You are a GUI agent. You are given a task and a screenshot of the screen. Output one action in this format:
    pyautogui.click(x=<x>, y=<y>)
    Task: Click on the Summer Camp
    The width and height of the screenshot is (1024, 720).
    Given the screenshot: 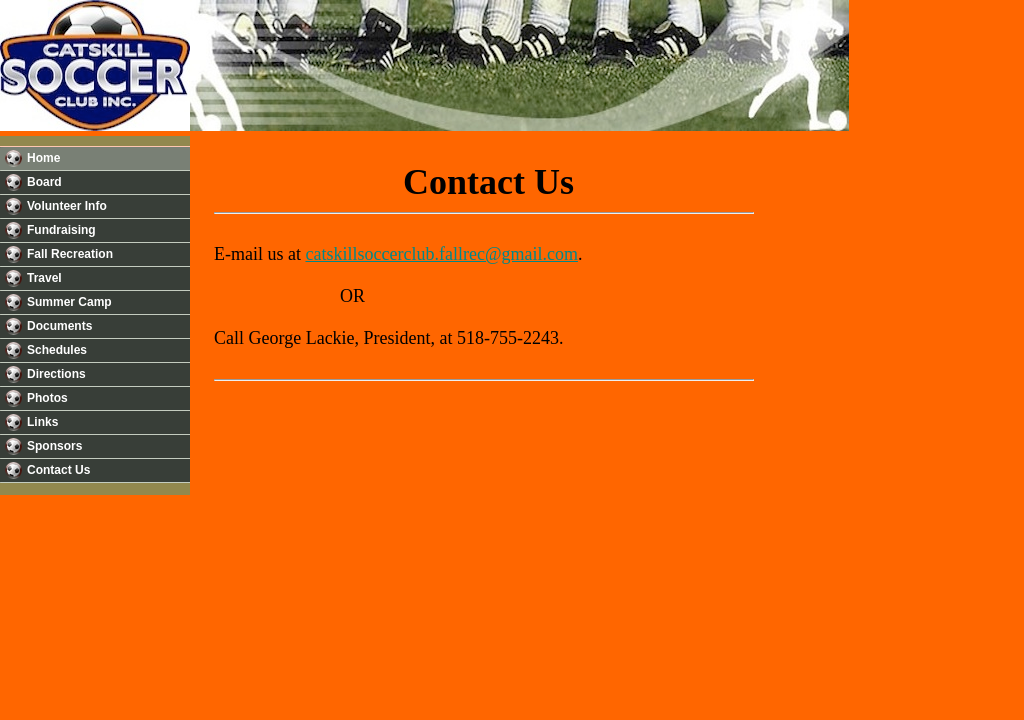 What is the action you would take?
    pyautogui.click(x=69, y=302)
    